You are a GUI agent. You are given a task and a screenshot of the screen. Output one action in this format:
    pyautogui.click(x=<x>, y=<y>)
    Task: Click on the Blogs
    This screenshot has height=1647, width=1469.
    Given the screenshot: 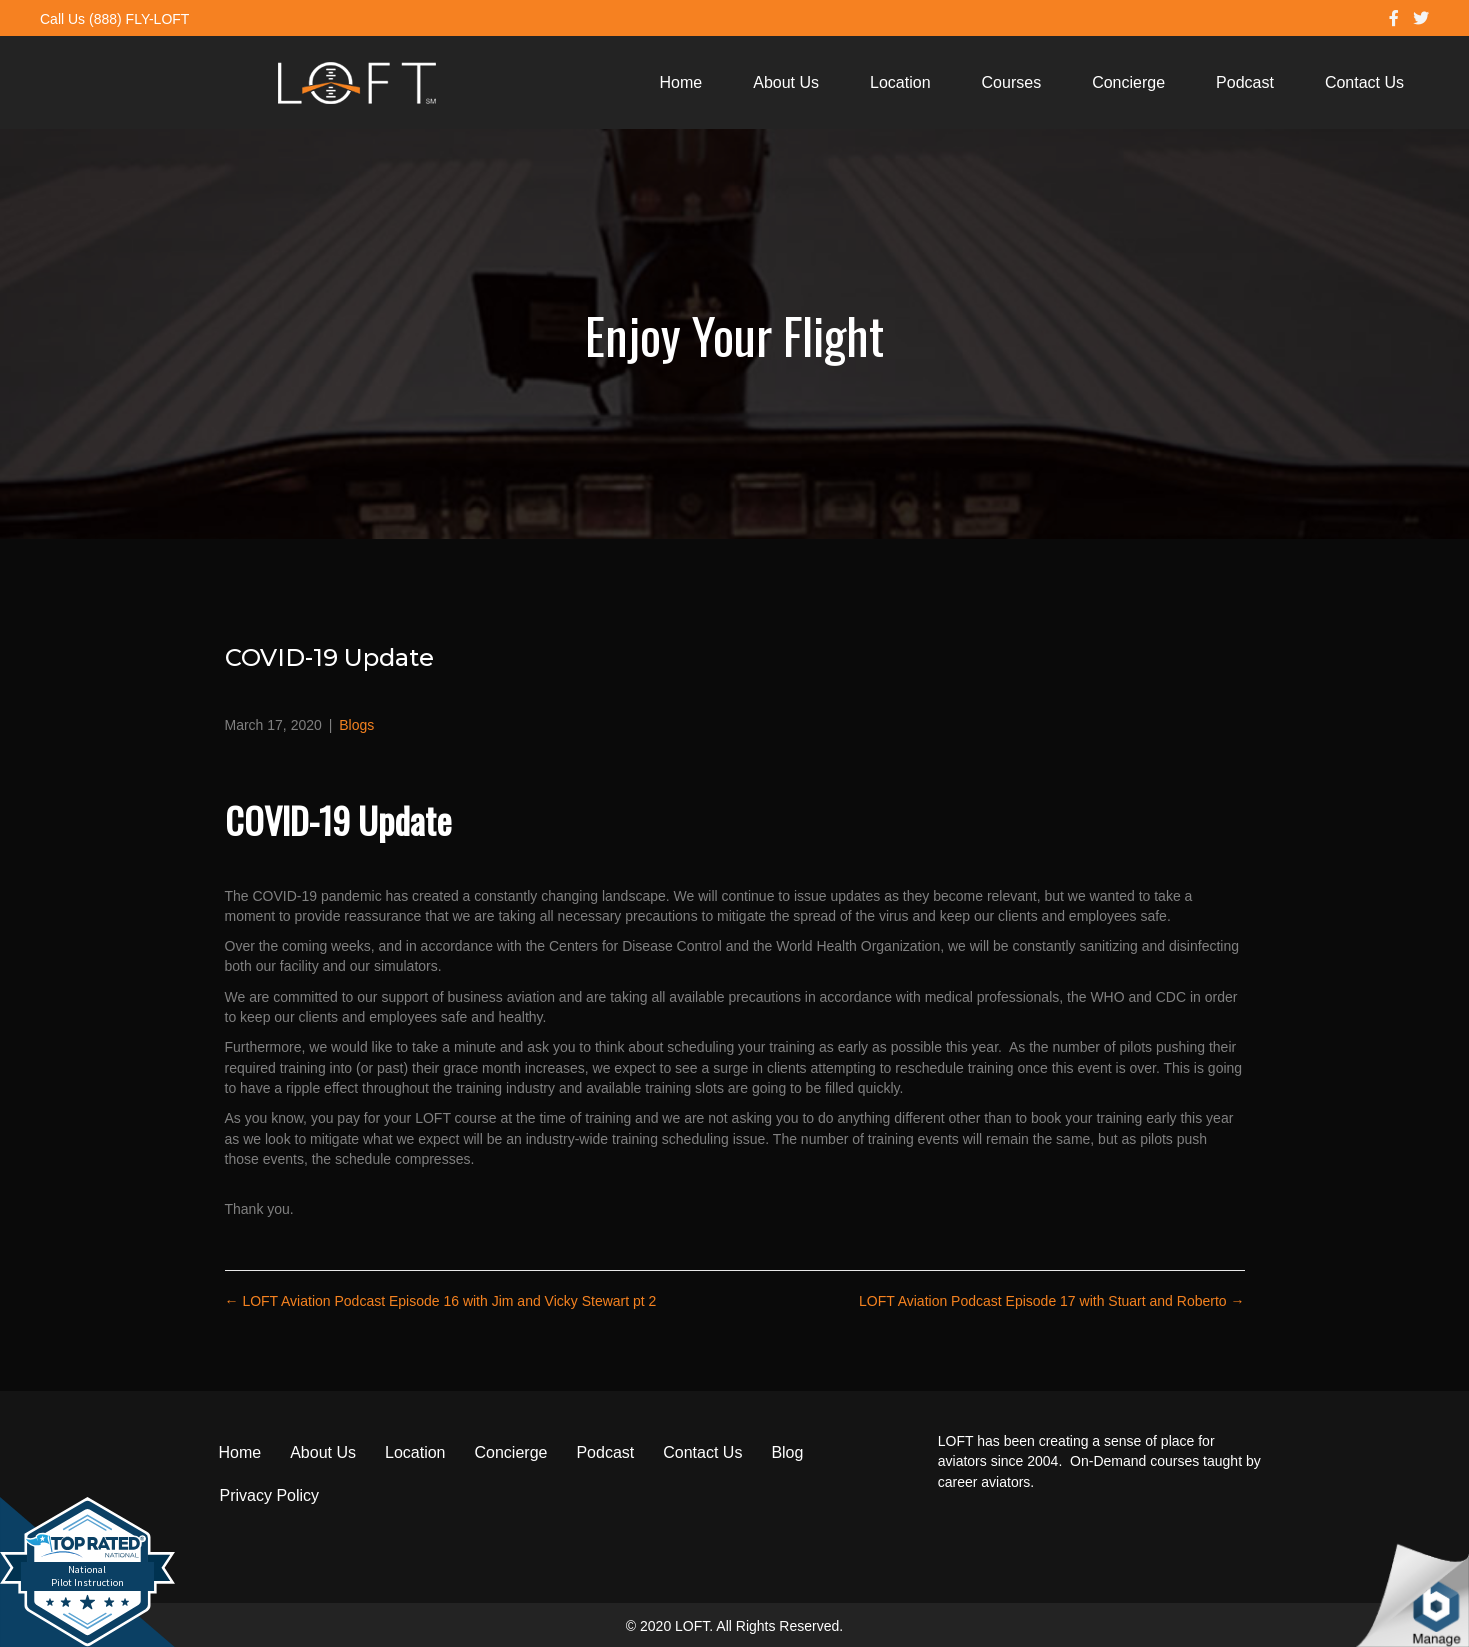 What is the action you would take?
    pyautogui.click(x=356, y=725)
    